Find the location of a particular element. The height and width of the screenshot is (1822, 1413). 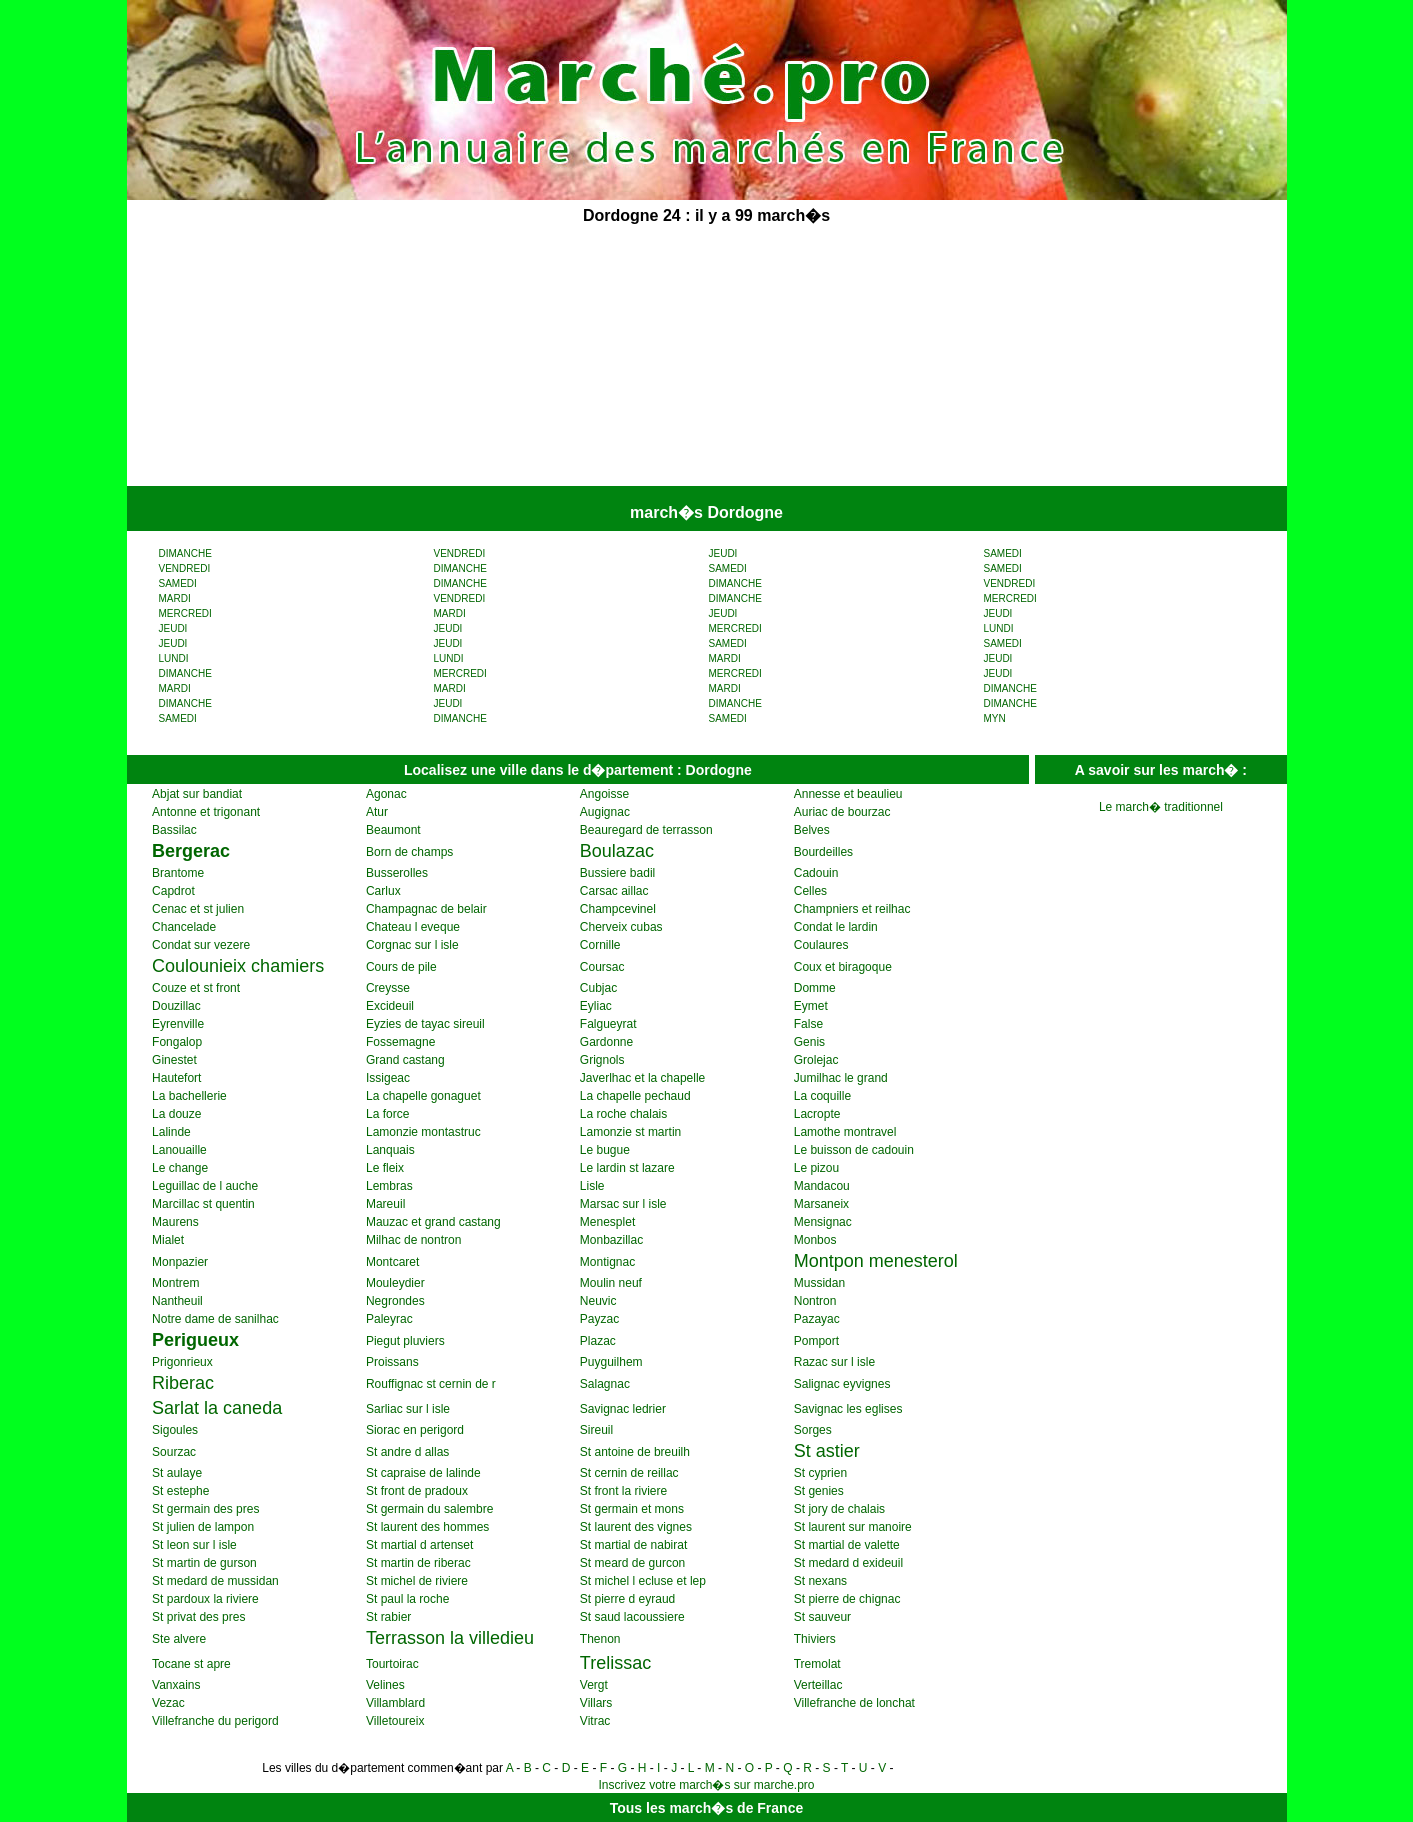

Vergt is located at coordinates (594, 1685).